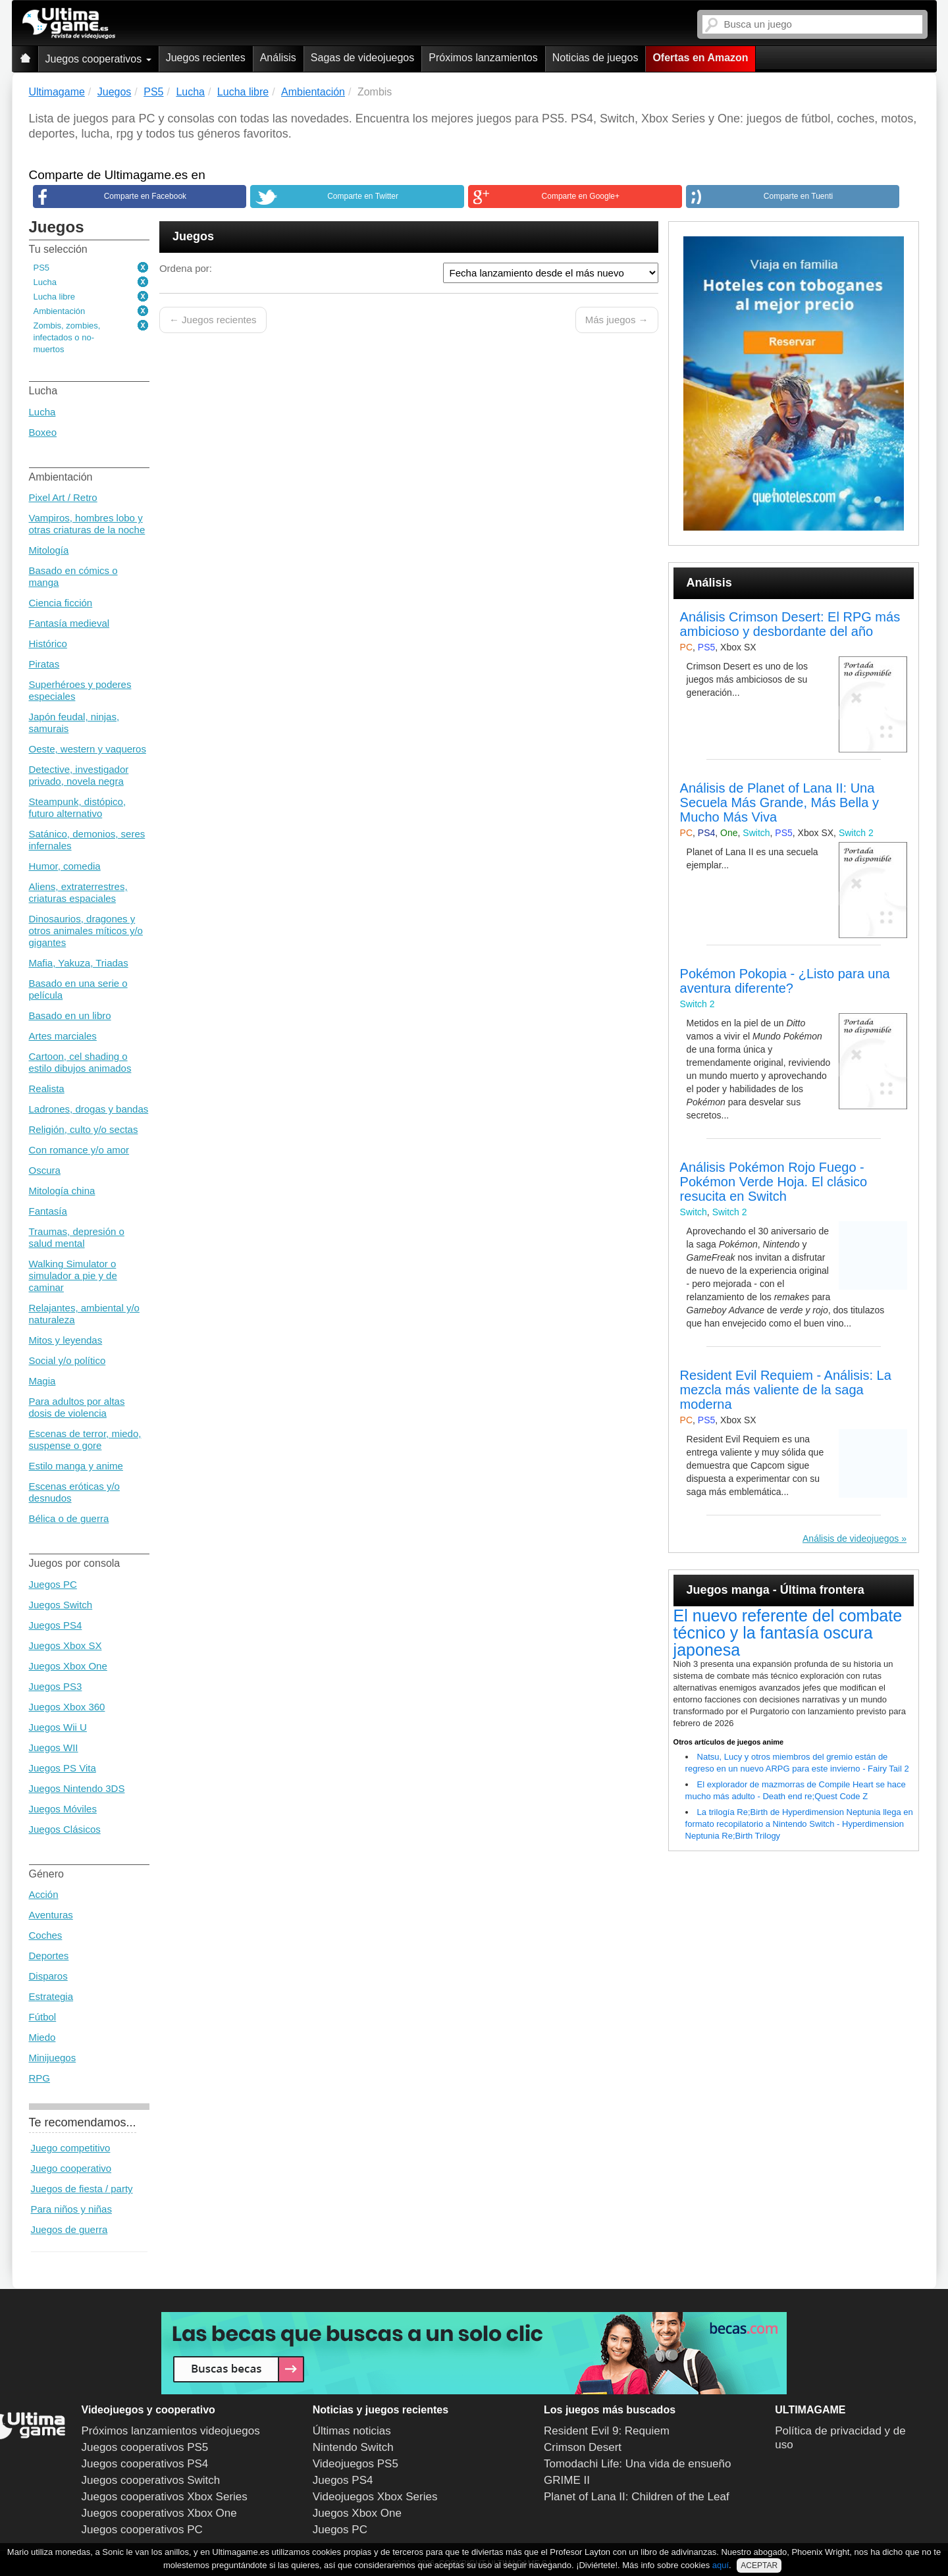 Image resolution: width=948 pixels, height=2576 pixels. I want to click on Juegos cooperativos Xbox One, so click(159, 2513).